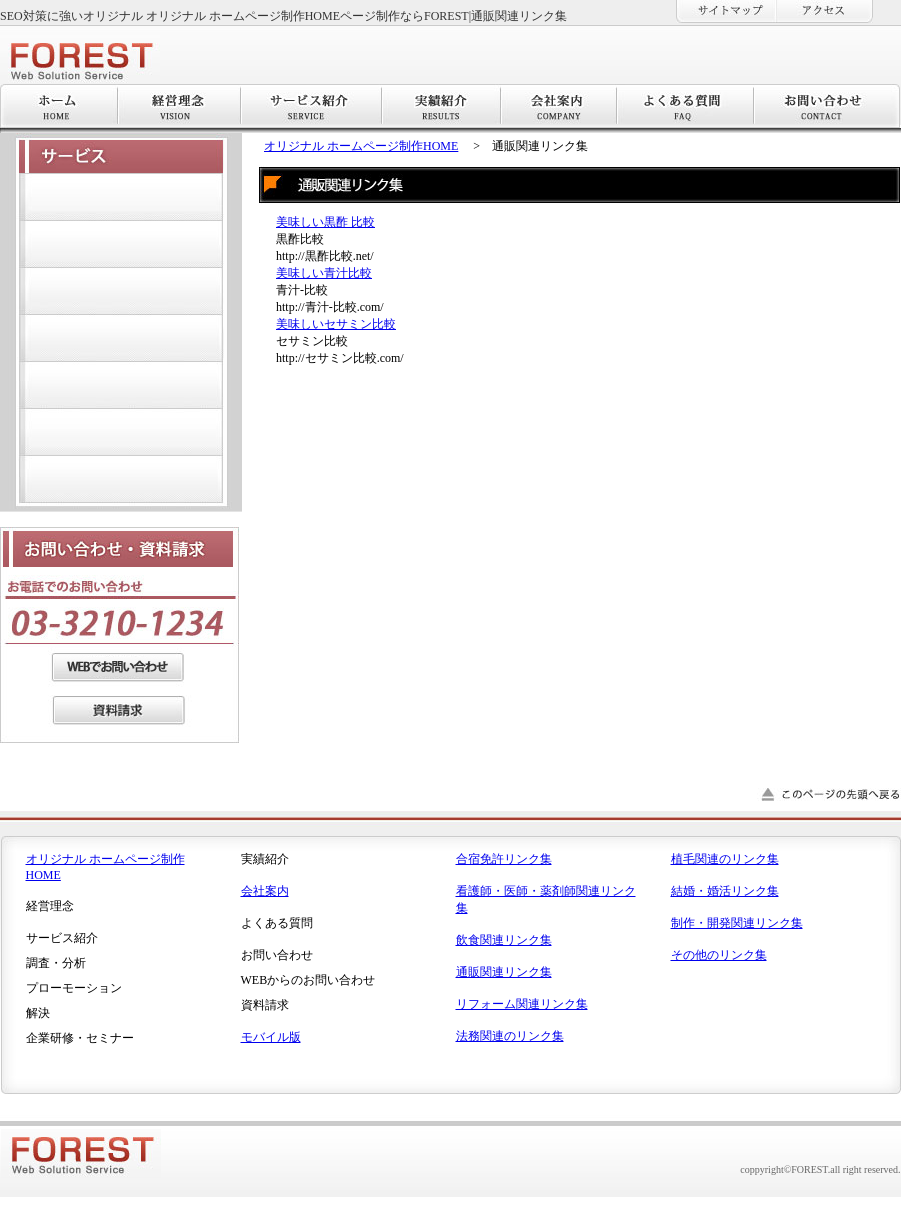  Describe the element at coordinates (504, 940) in the screenshot. I see `飲食関連リンク集` at that location.